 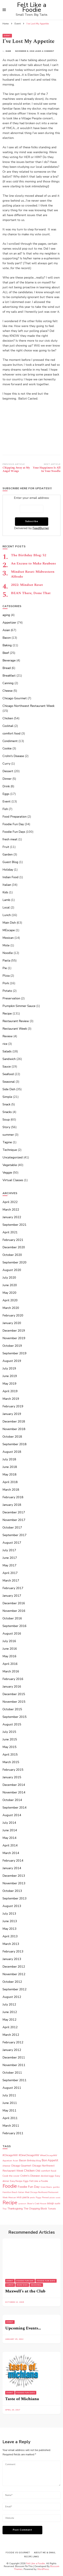 I want to click on Dinner, so click(x=7, y=779).